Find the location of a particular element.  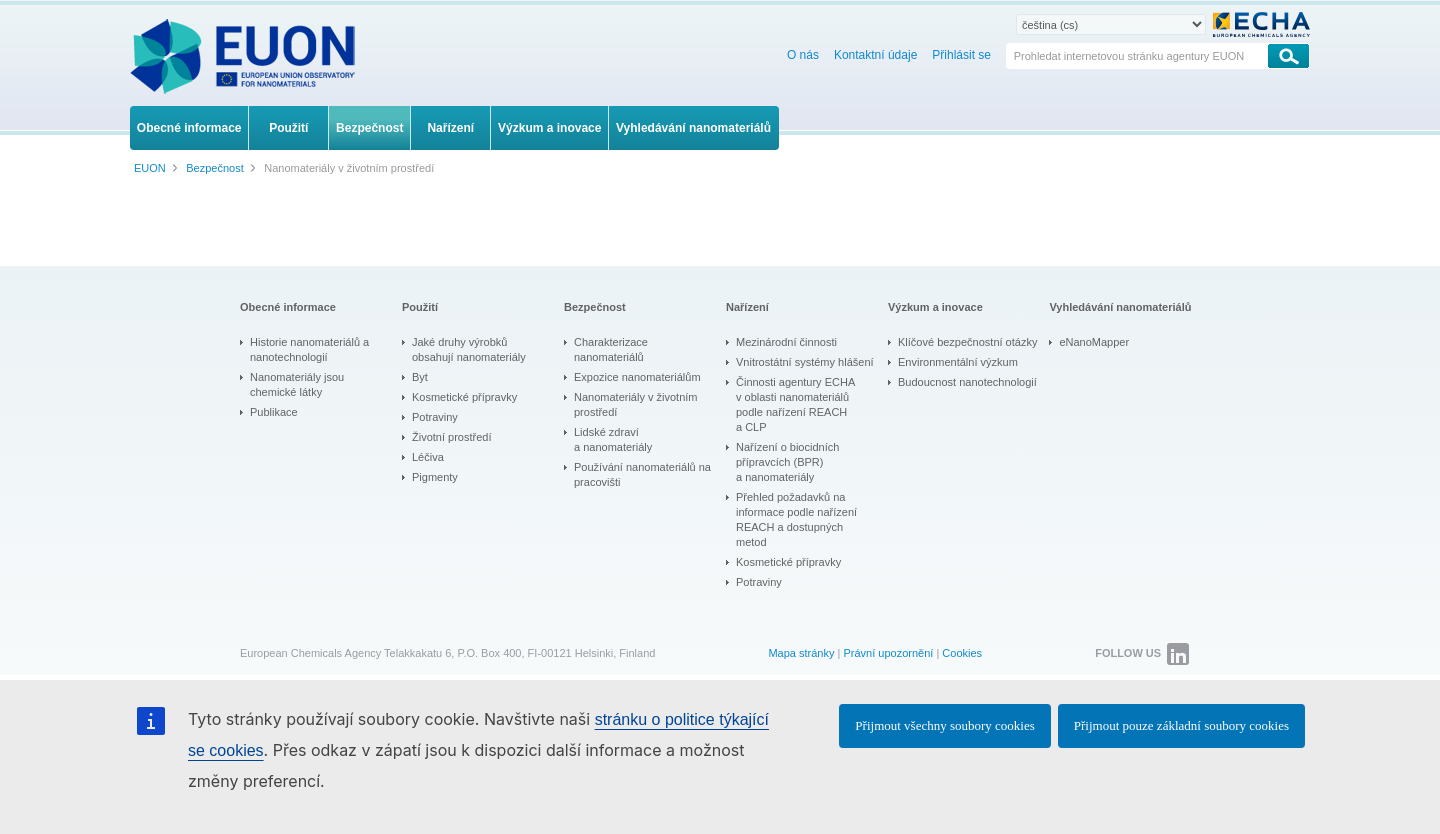

eNanoMapper is located at coordinates (1094, 342).